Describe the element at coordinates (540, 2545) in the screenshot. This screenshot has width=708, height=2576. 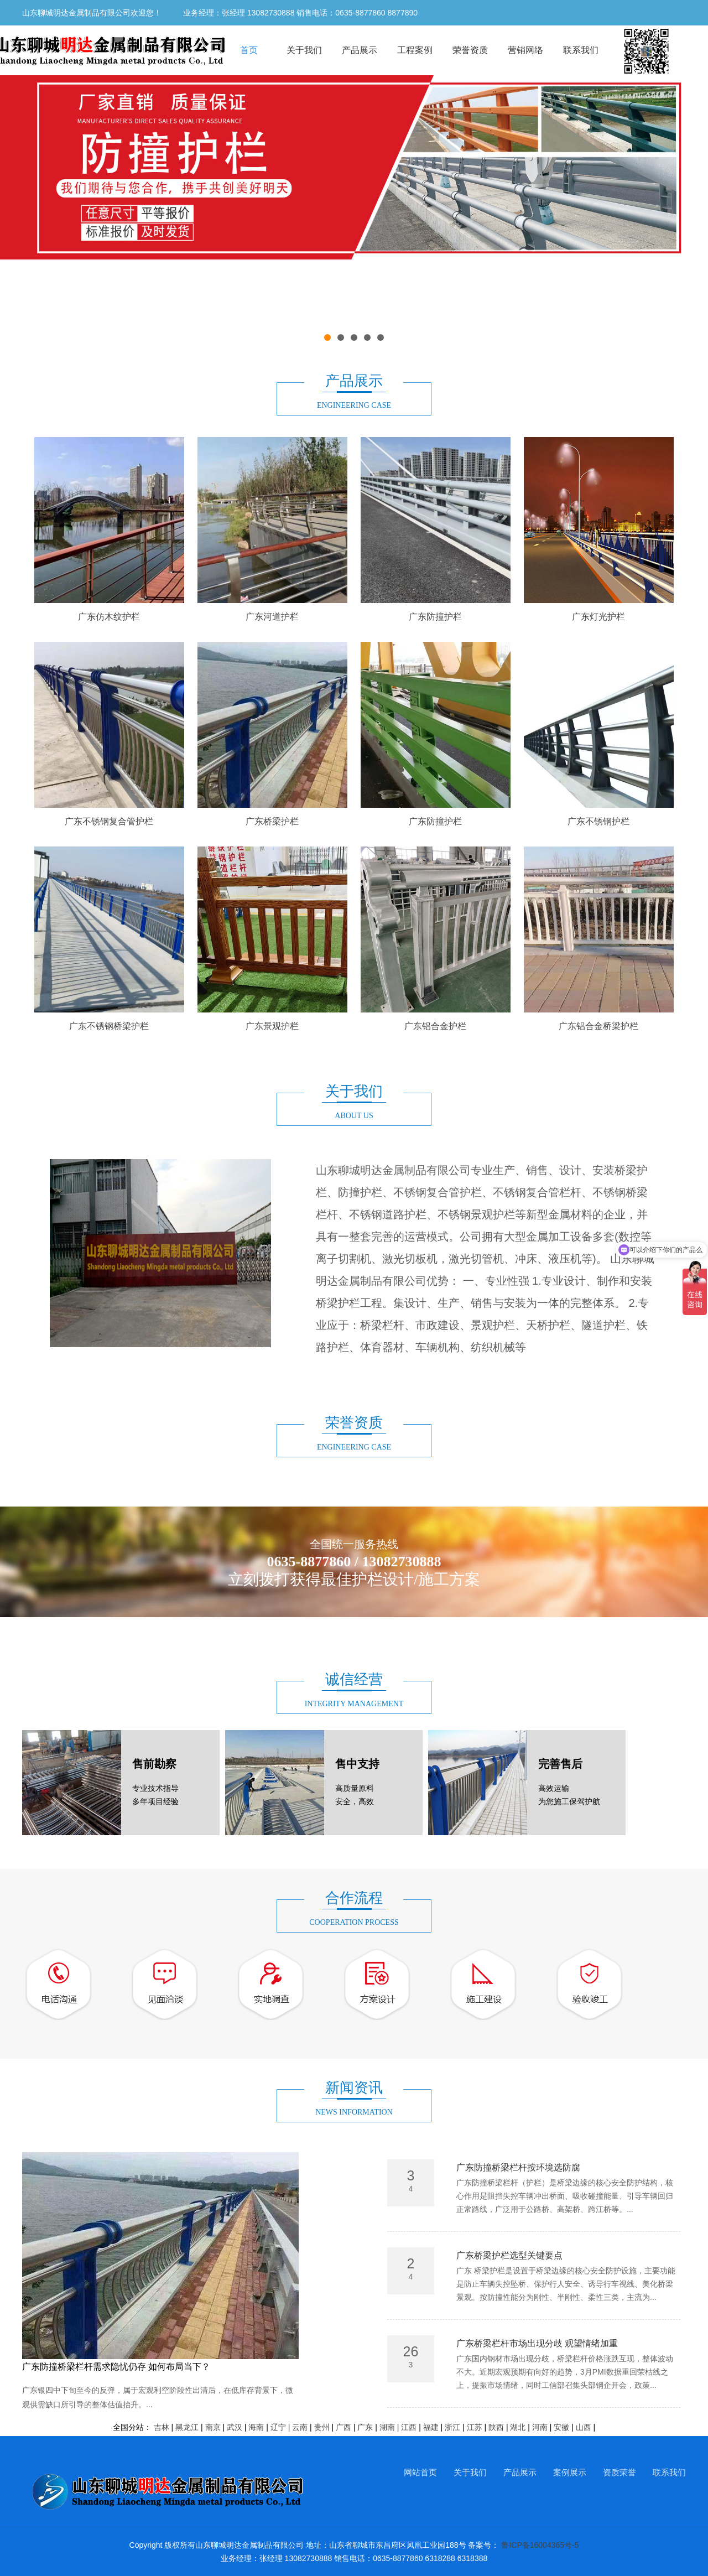
I see `鲁ICP备16004365号-5` at that location.